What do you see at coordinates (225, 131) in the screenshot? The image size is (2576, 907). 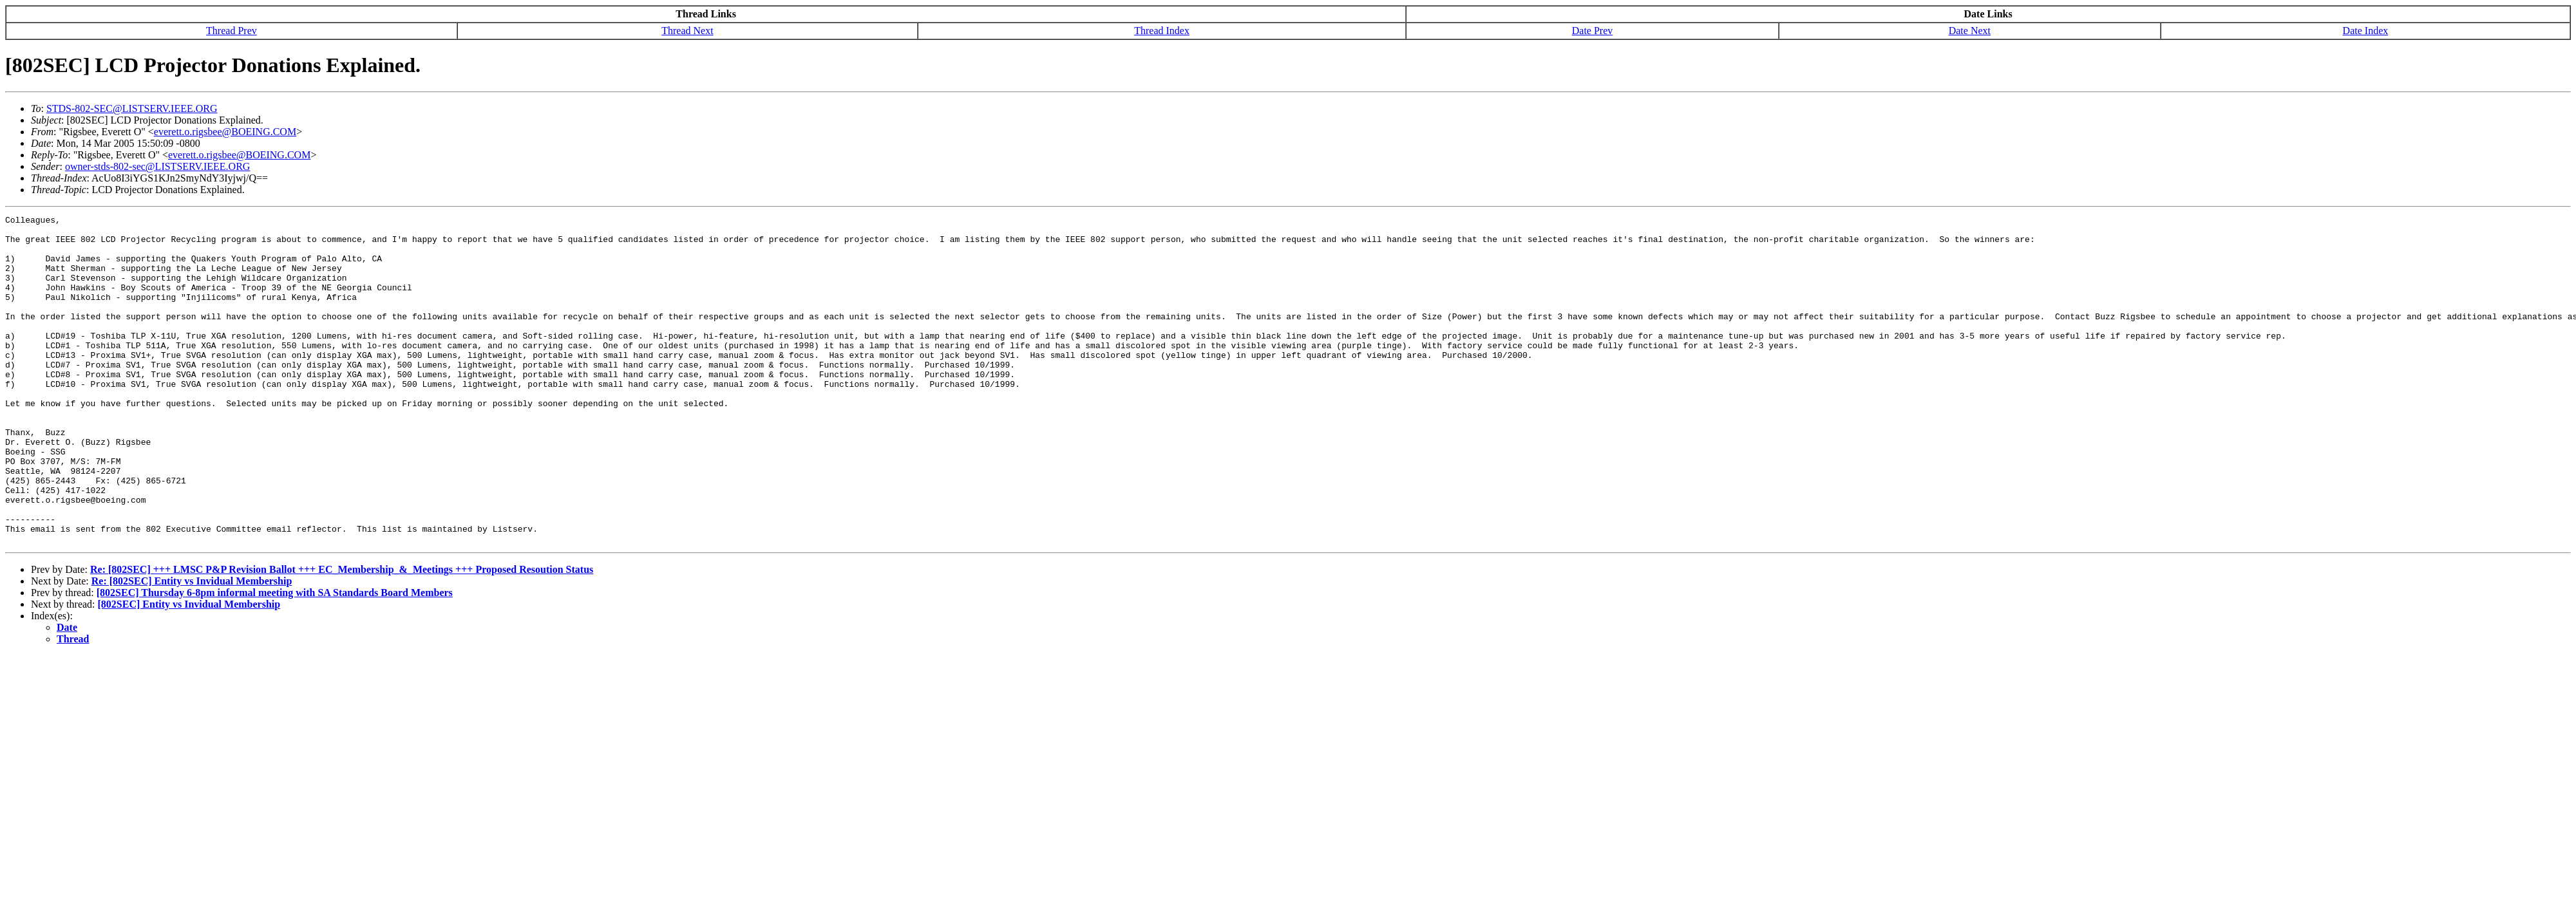 I see `everett.o.rigsbee@BOEING.COM` at bounding box center [225, 131].